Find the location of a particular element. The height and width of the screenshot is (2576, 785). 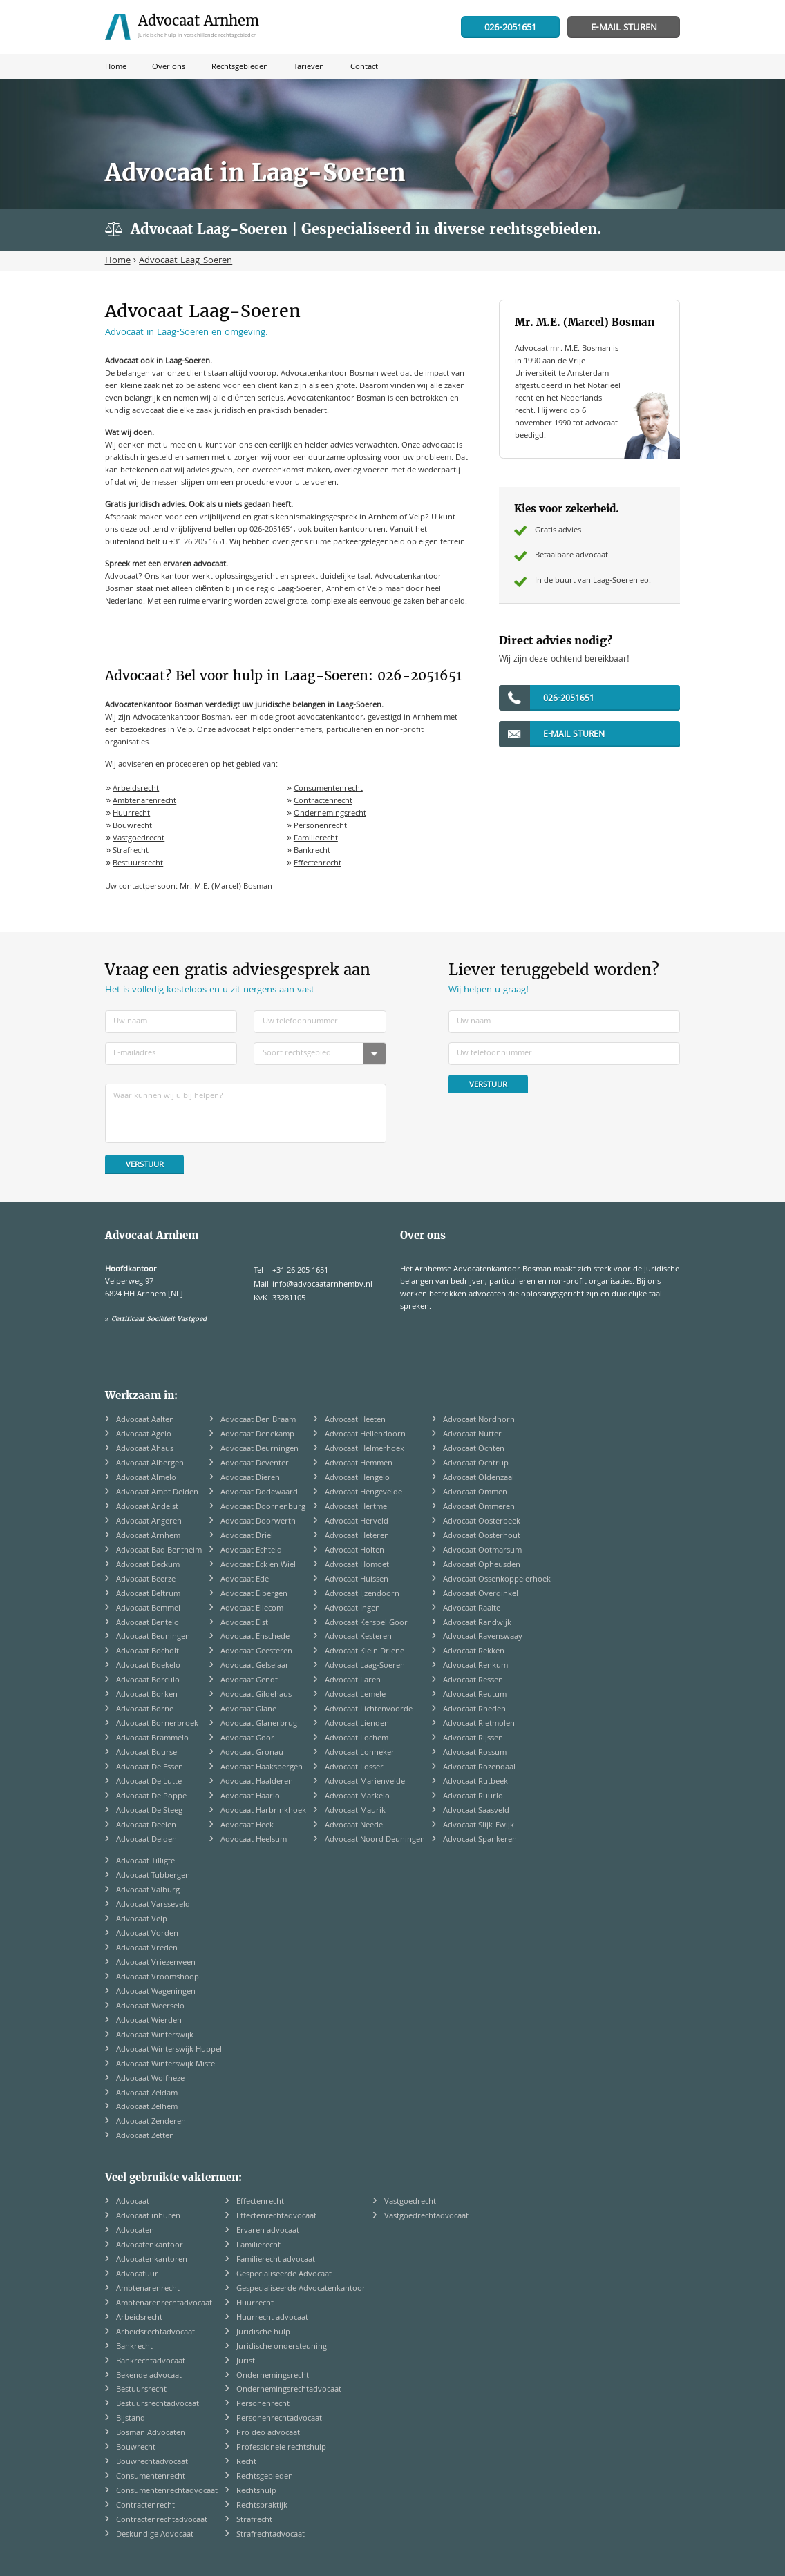

Jurist is located at coordinates (245, 2361).